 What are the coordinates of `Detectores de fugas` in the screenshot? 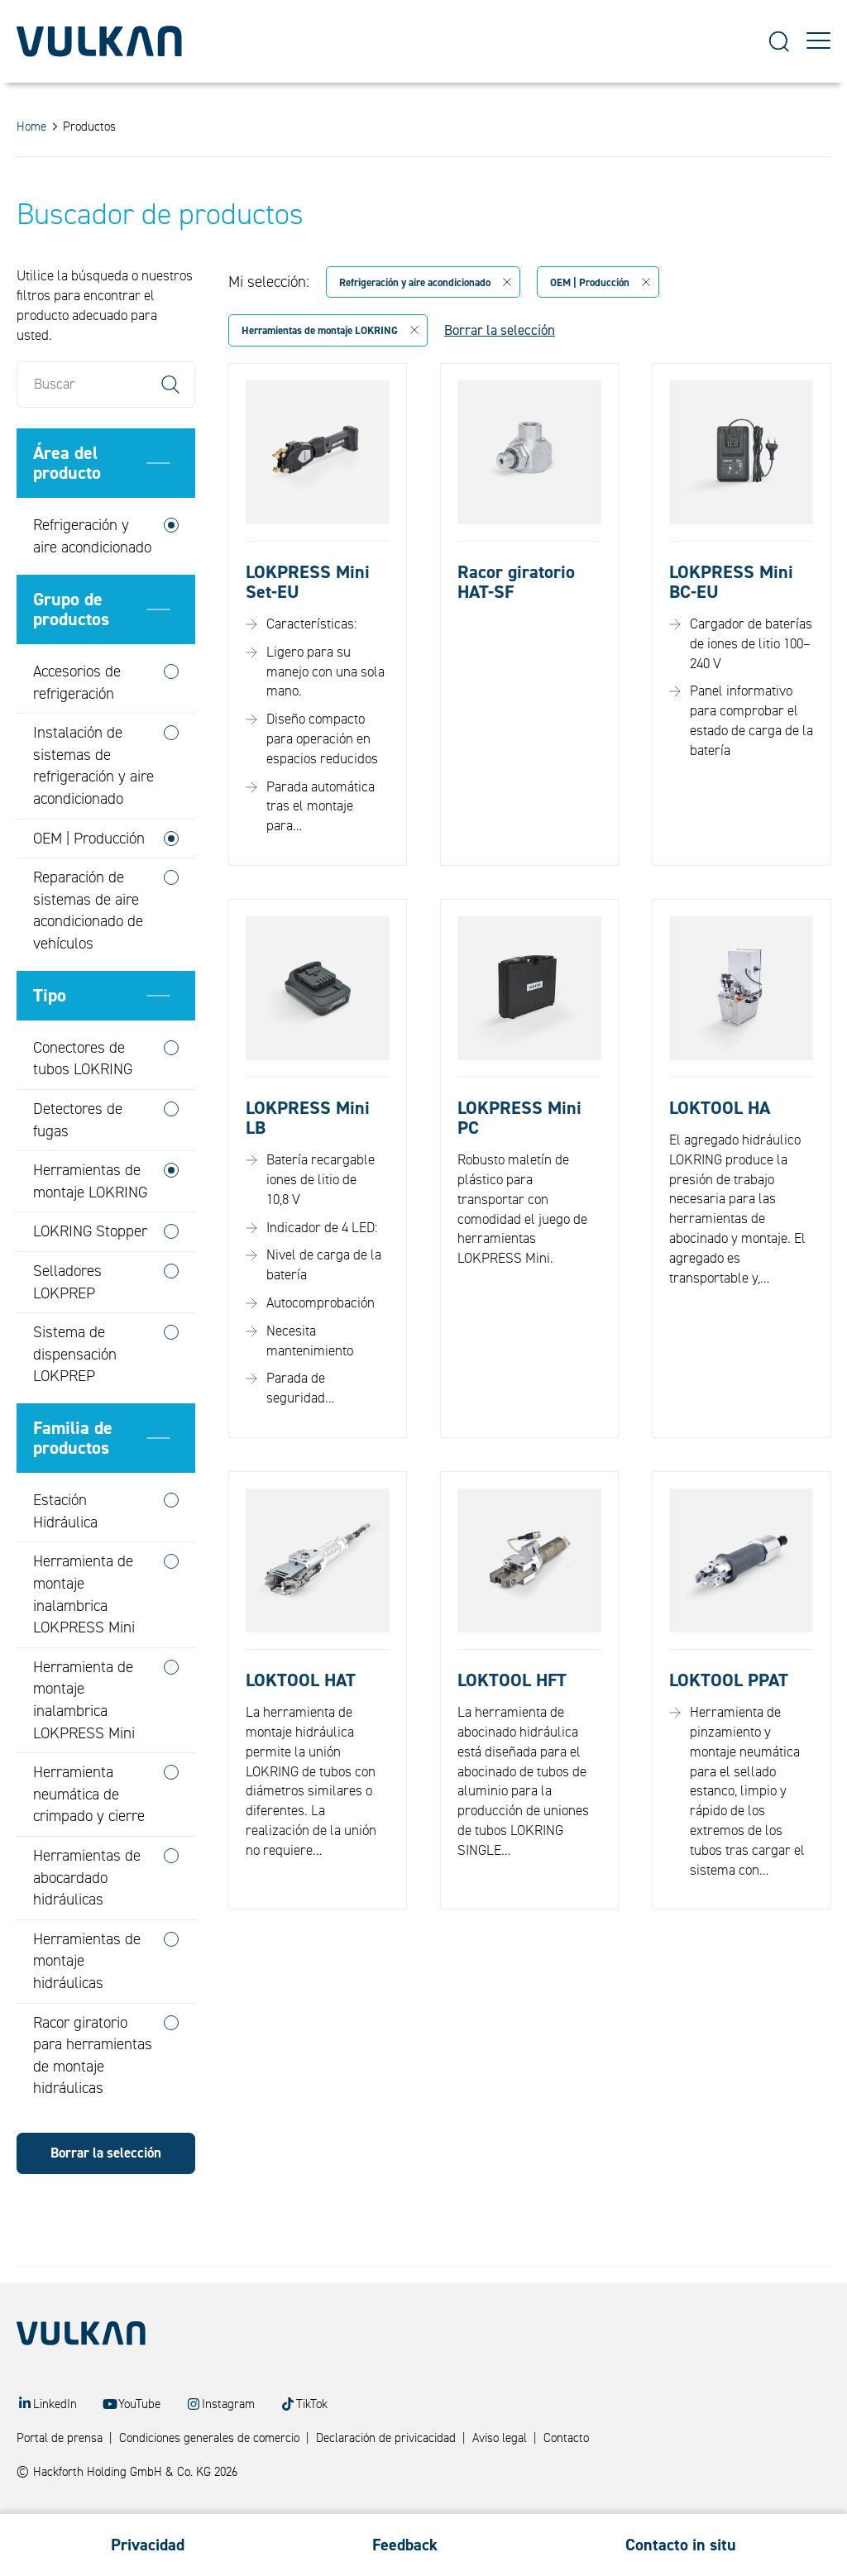 It's located at (77, 1159).